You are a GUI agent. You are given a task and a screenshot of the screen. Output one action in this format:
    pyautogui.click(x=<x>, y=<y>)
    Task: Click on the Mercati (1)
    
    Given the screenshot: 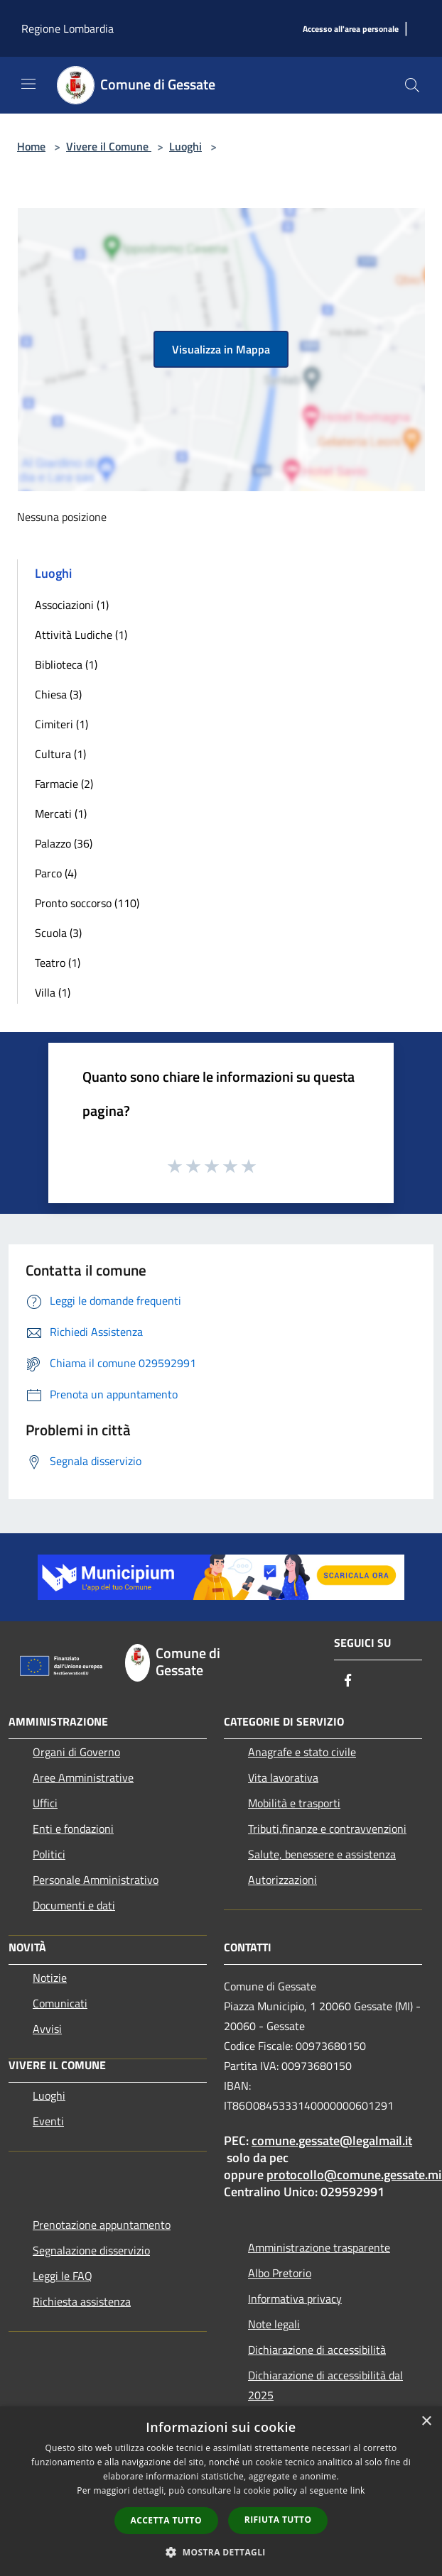 What is the action you would take?
    pyautogui.click(x=61, y=813)
    